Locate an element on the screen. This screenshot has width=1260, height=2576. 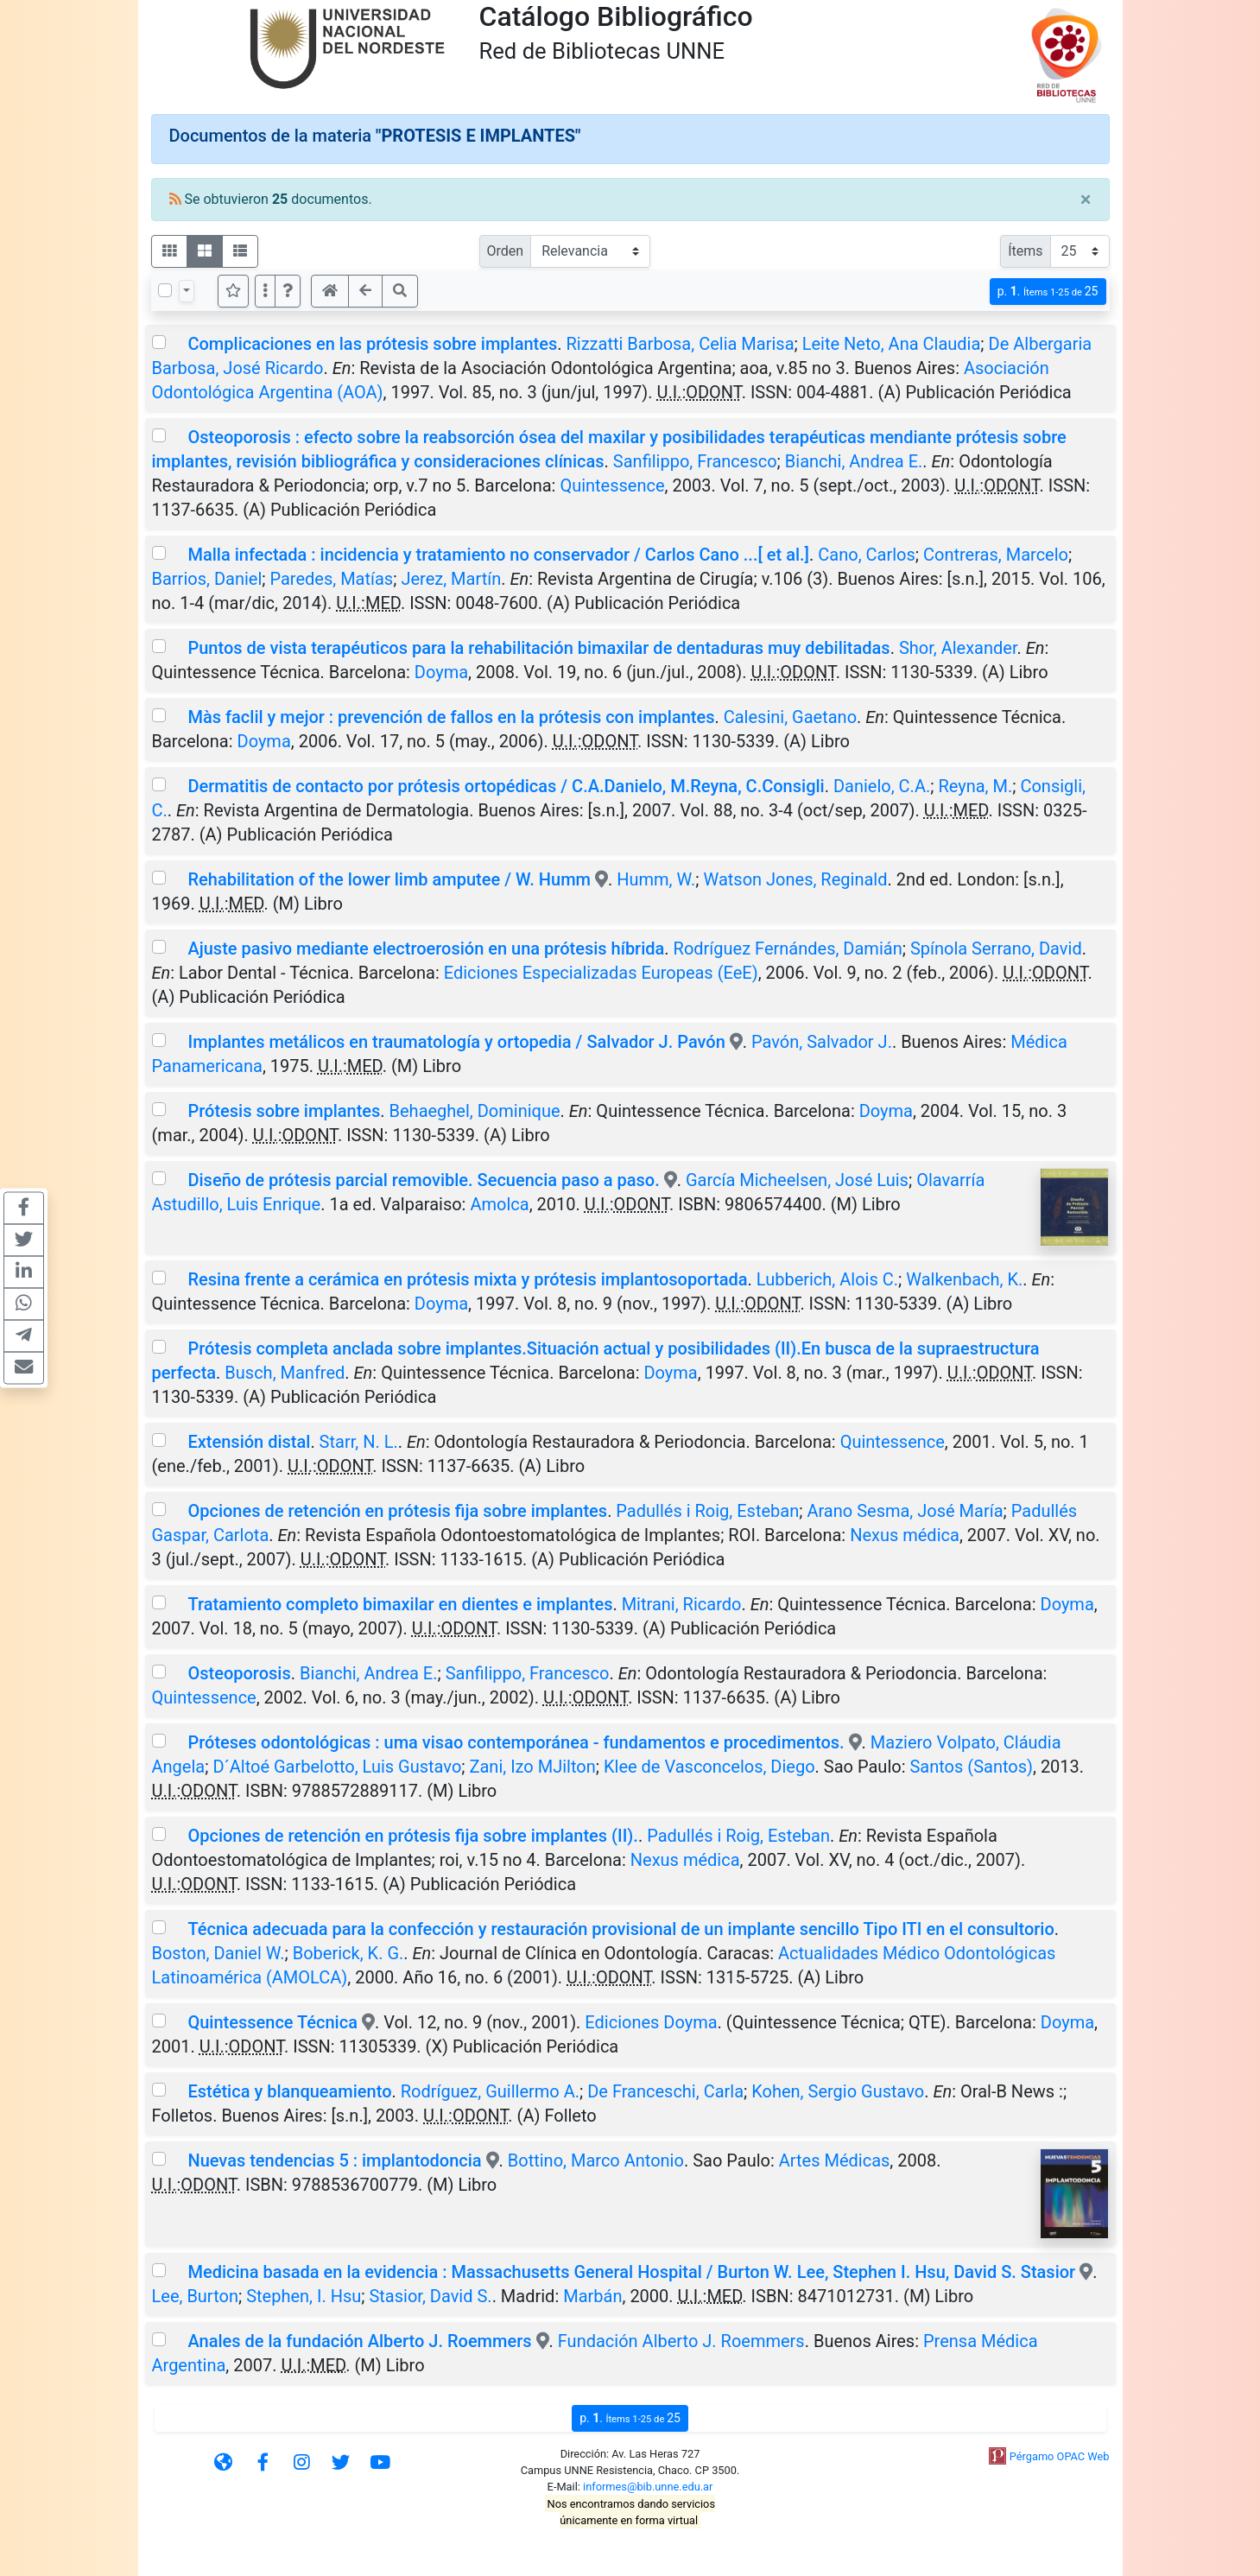
Puntos de vista terapéuticos para la rehabilitación bimaxilar de dentaduras muy debilitadas is located at coordinates (538, 648).